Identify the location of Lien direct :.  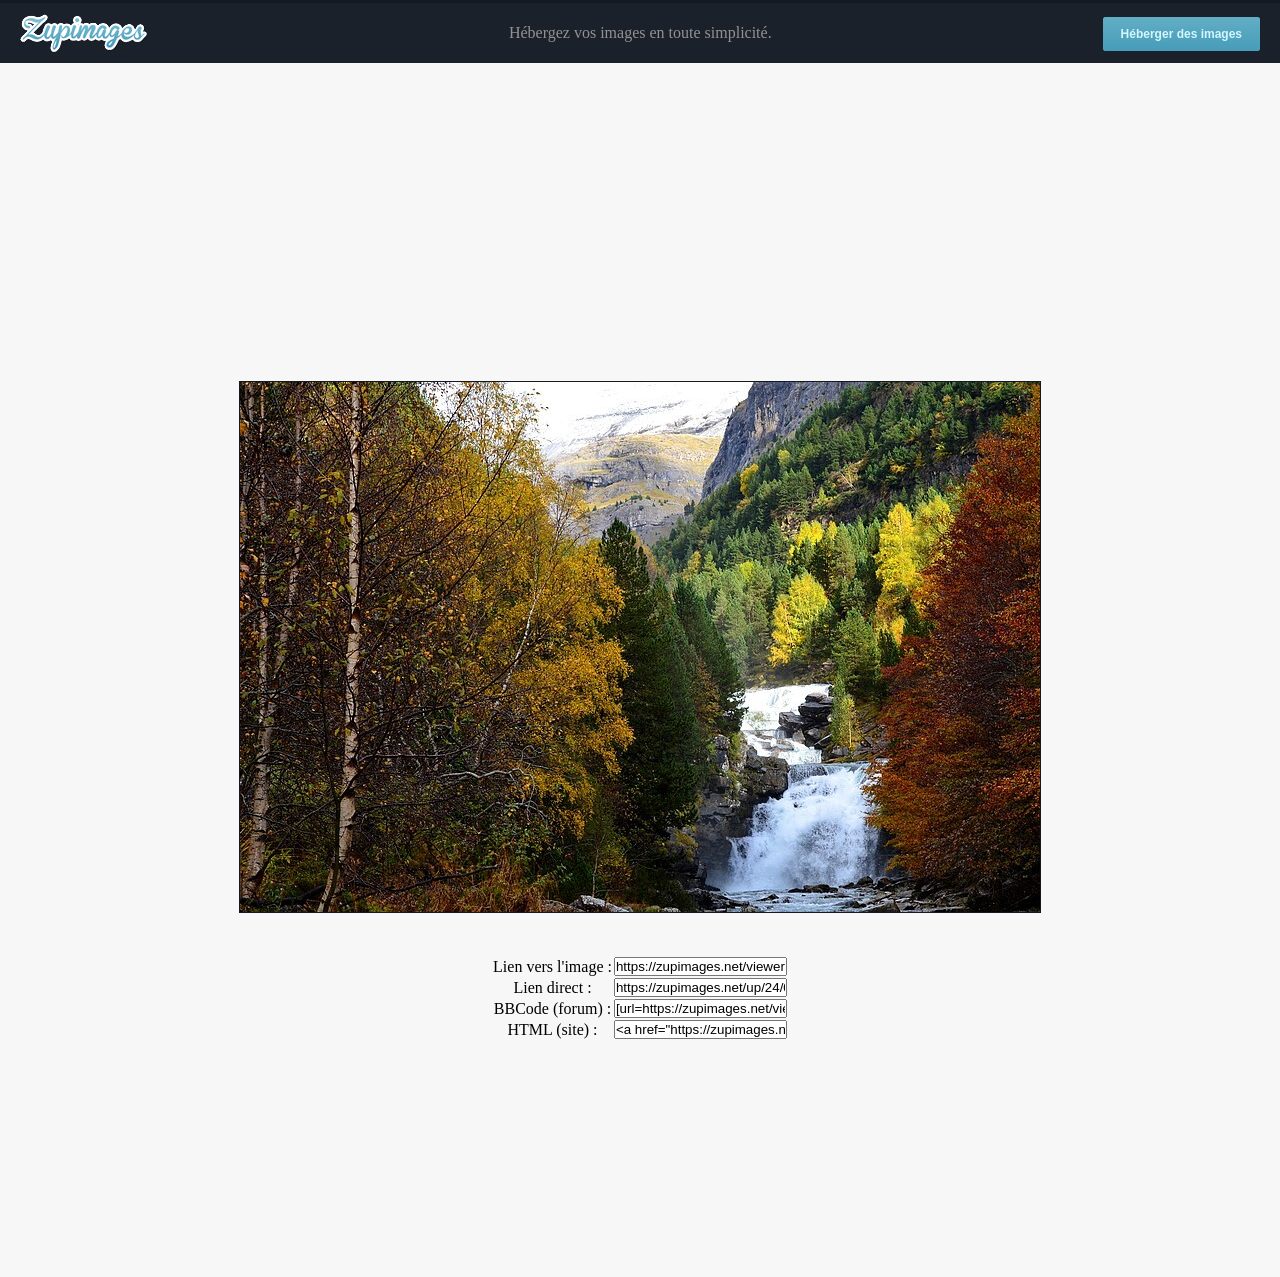
(552, 987).